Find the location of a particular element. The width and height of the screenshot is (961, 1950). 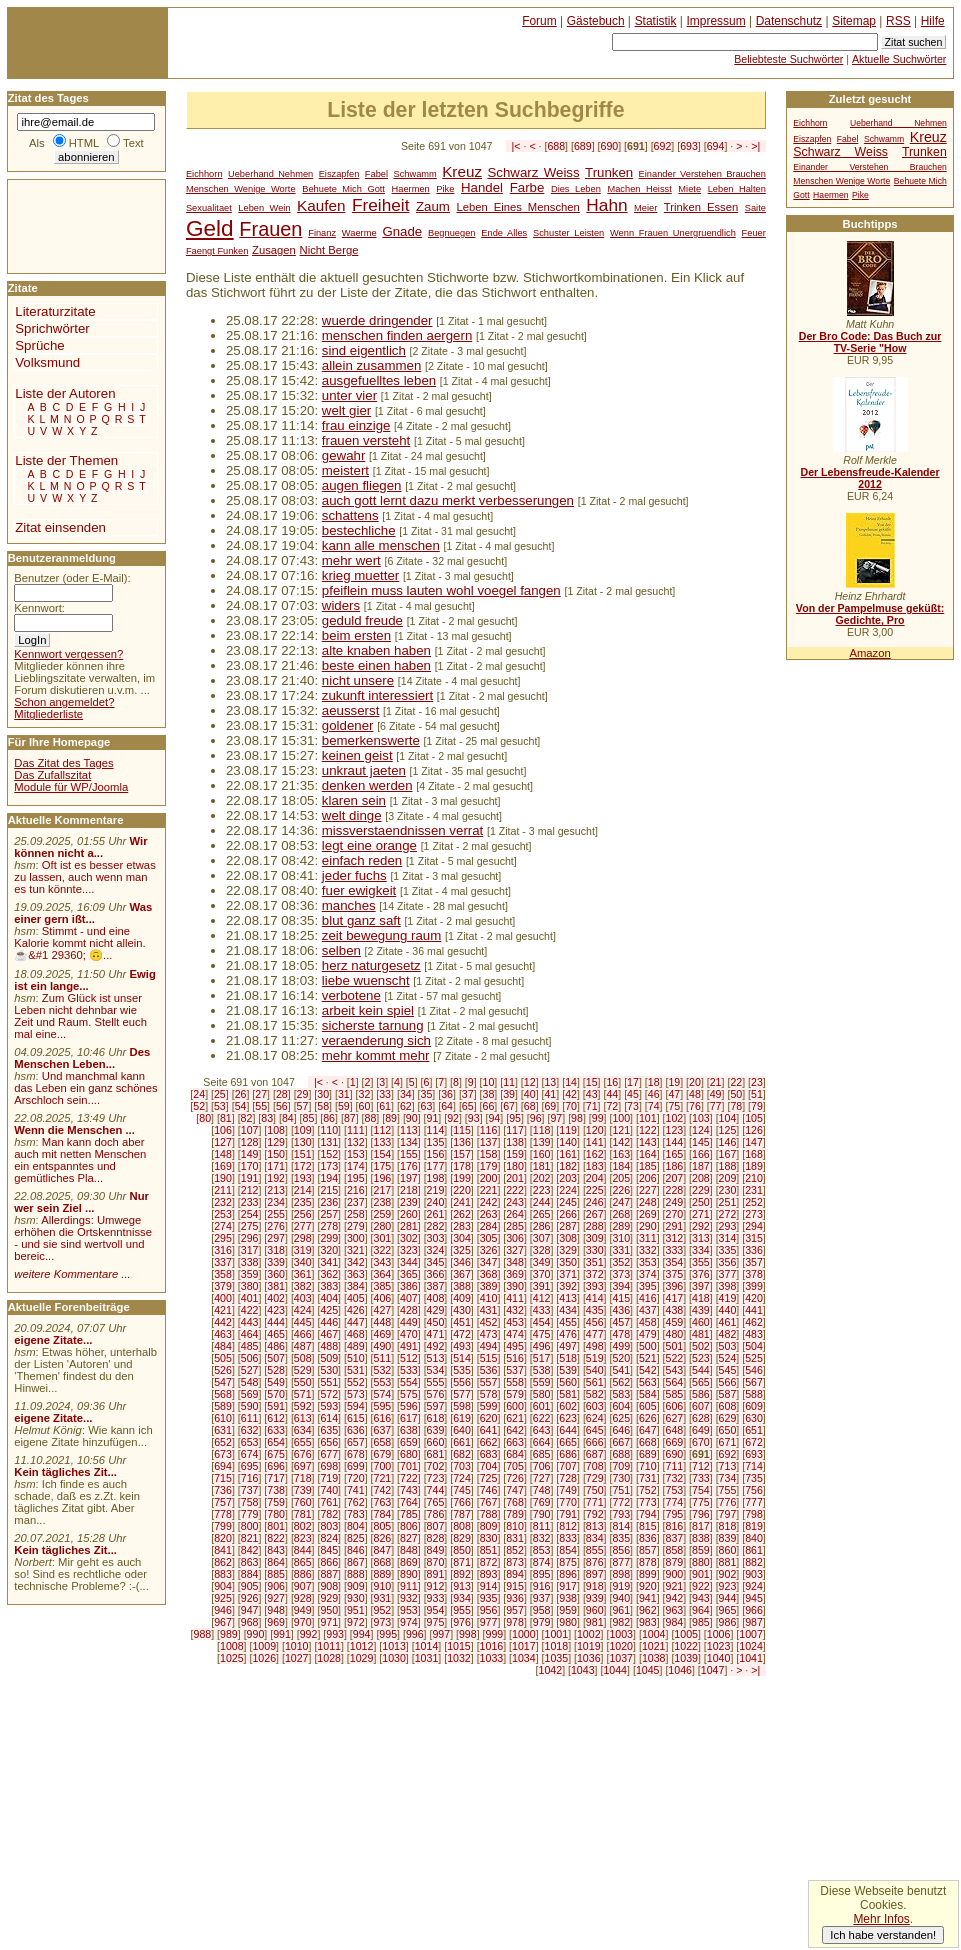

sind eigentlich is located at coordinates (364, 350).